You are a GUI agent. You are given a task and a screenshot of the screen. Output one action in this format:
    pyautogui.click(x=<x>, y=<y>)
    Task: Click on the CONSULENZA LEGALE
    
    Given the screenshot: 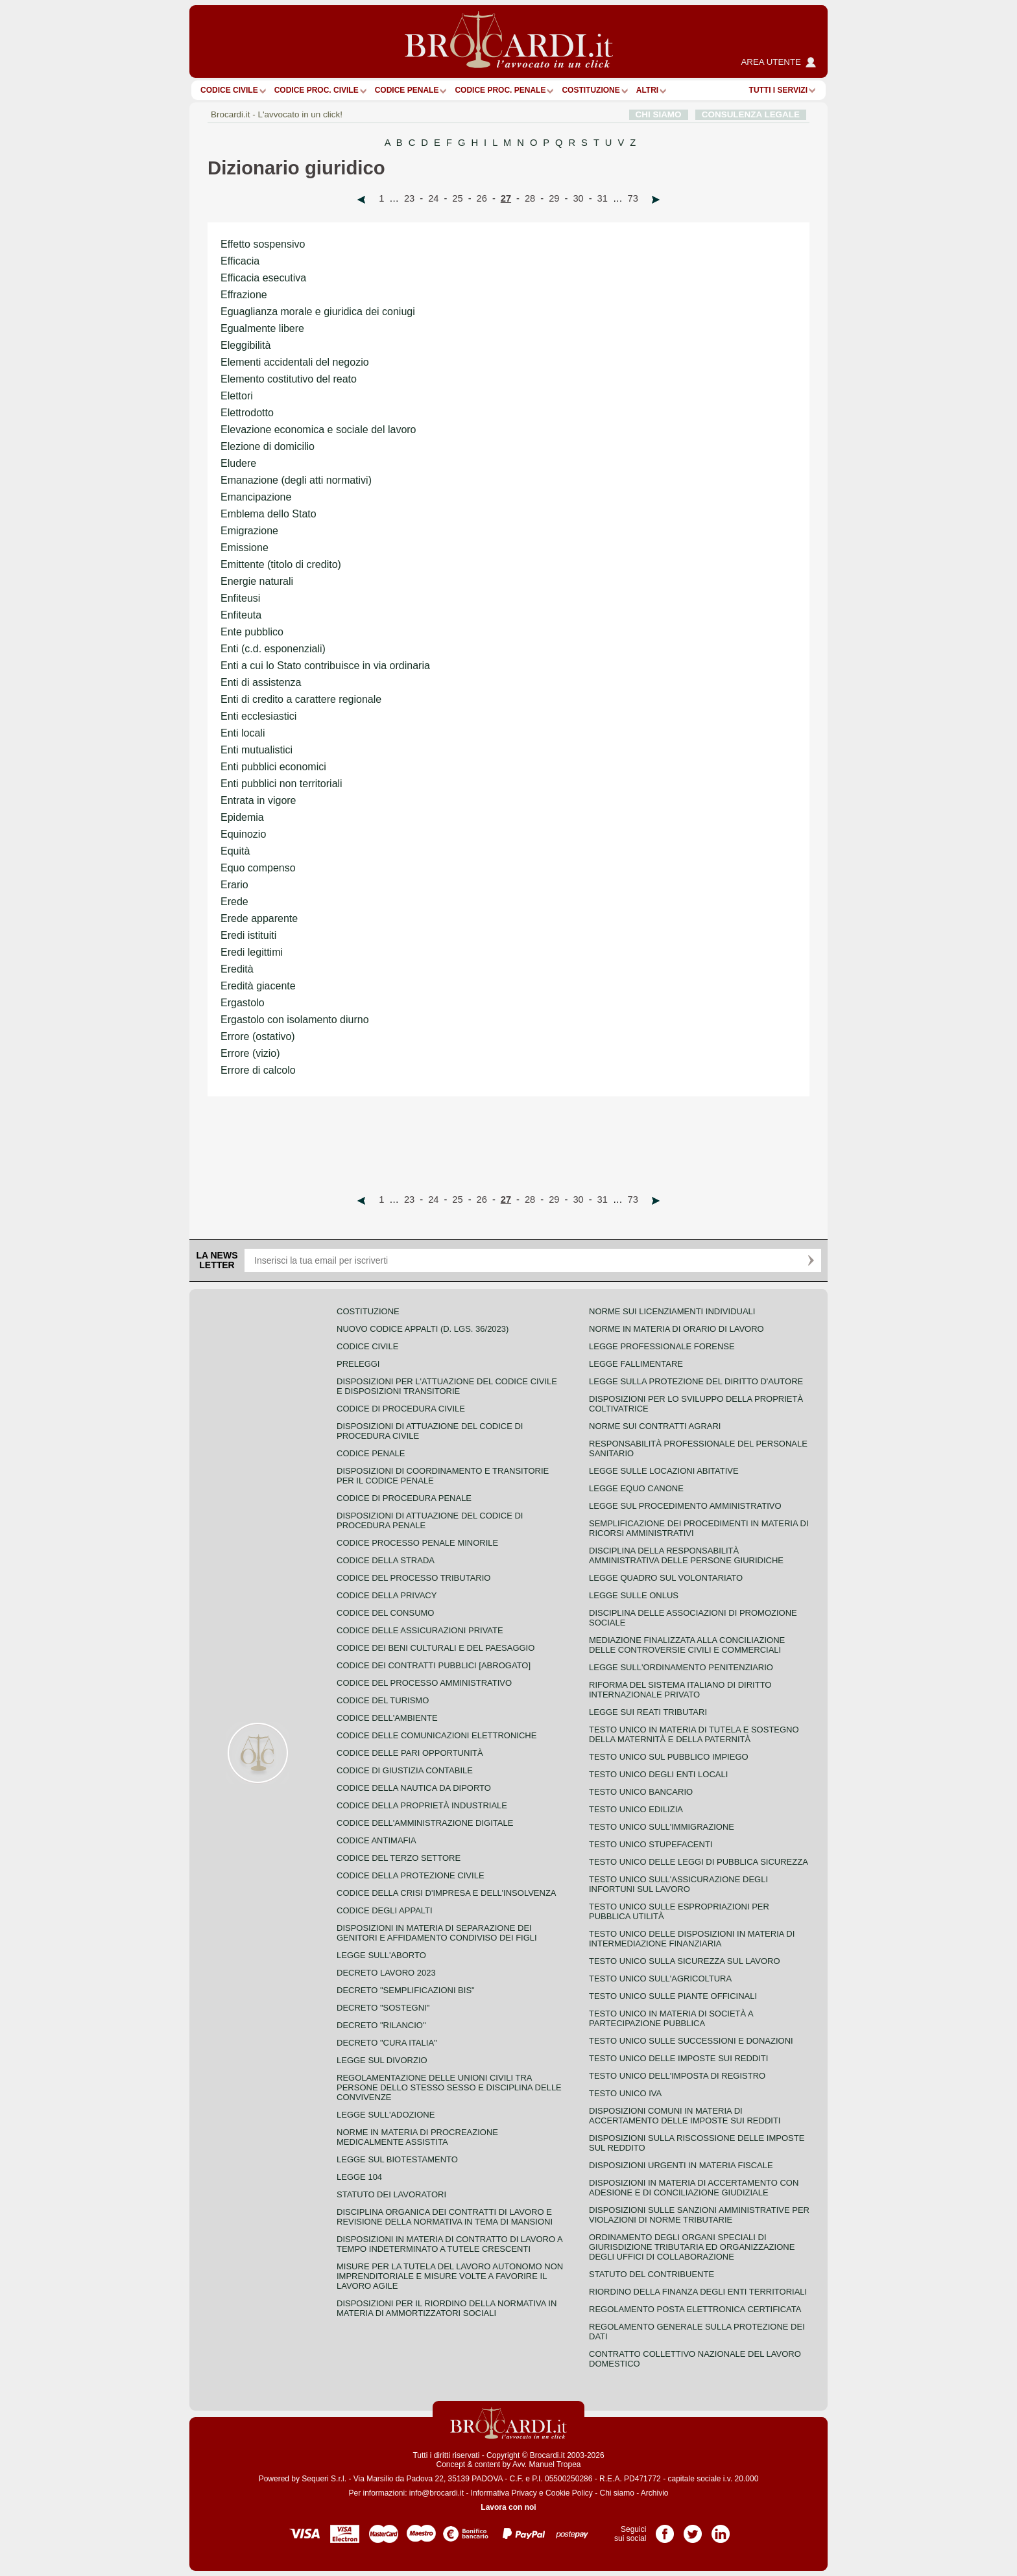 What is the action you would take?
    pyautogui.click(x=751, y=114)
    